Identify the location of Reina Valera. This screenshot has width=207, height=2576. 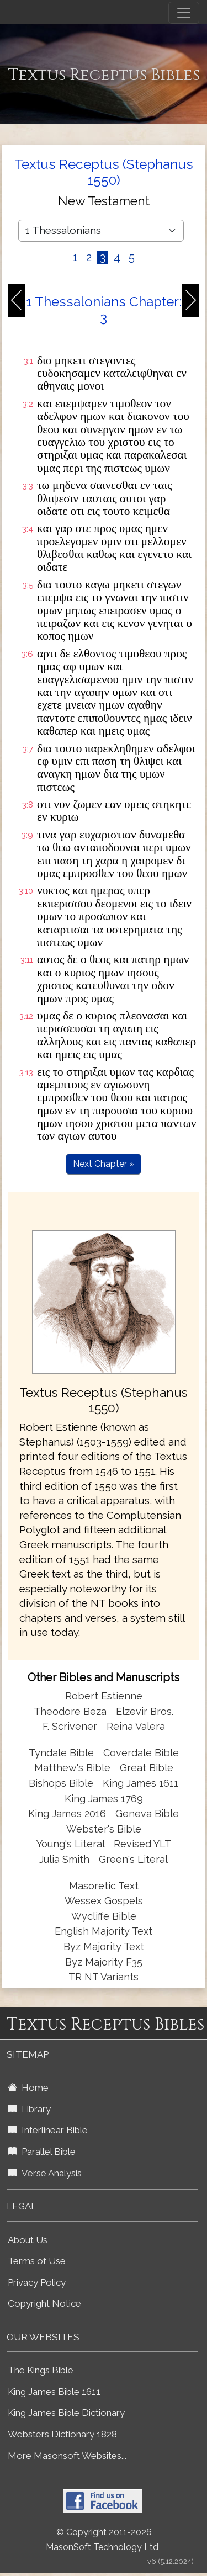
(136, 1726).